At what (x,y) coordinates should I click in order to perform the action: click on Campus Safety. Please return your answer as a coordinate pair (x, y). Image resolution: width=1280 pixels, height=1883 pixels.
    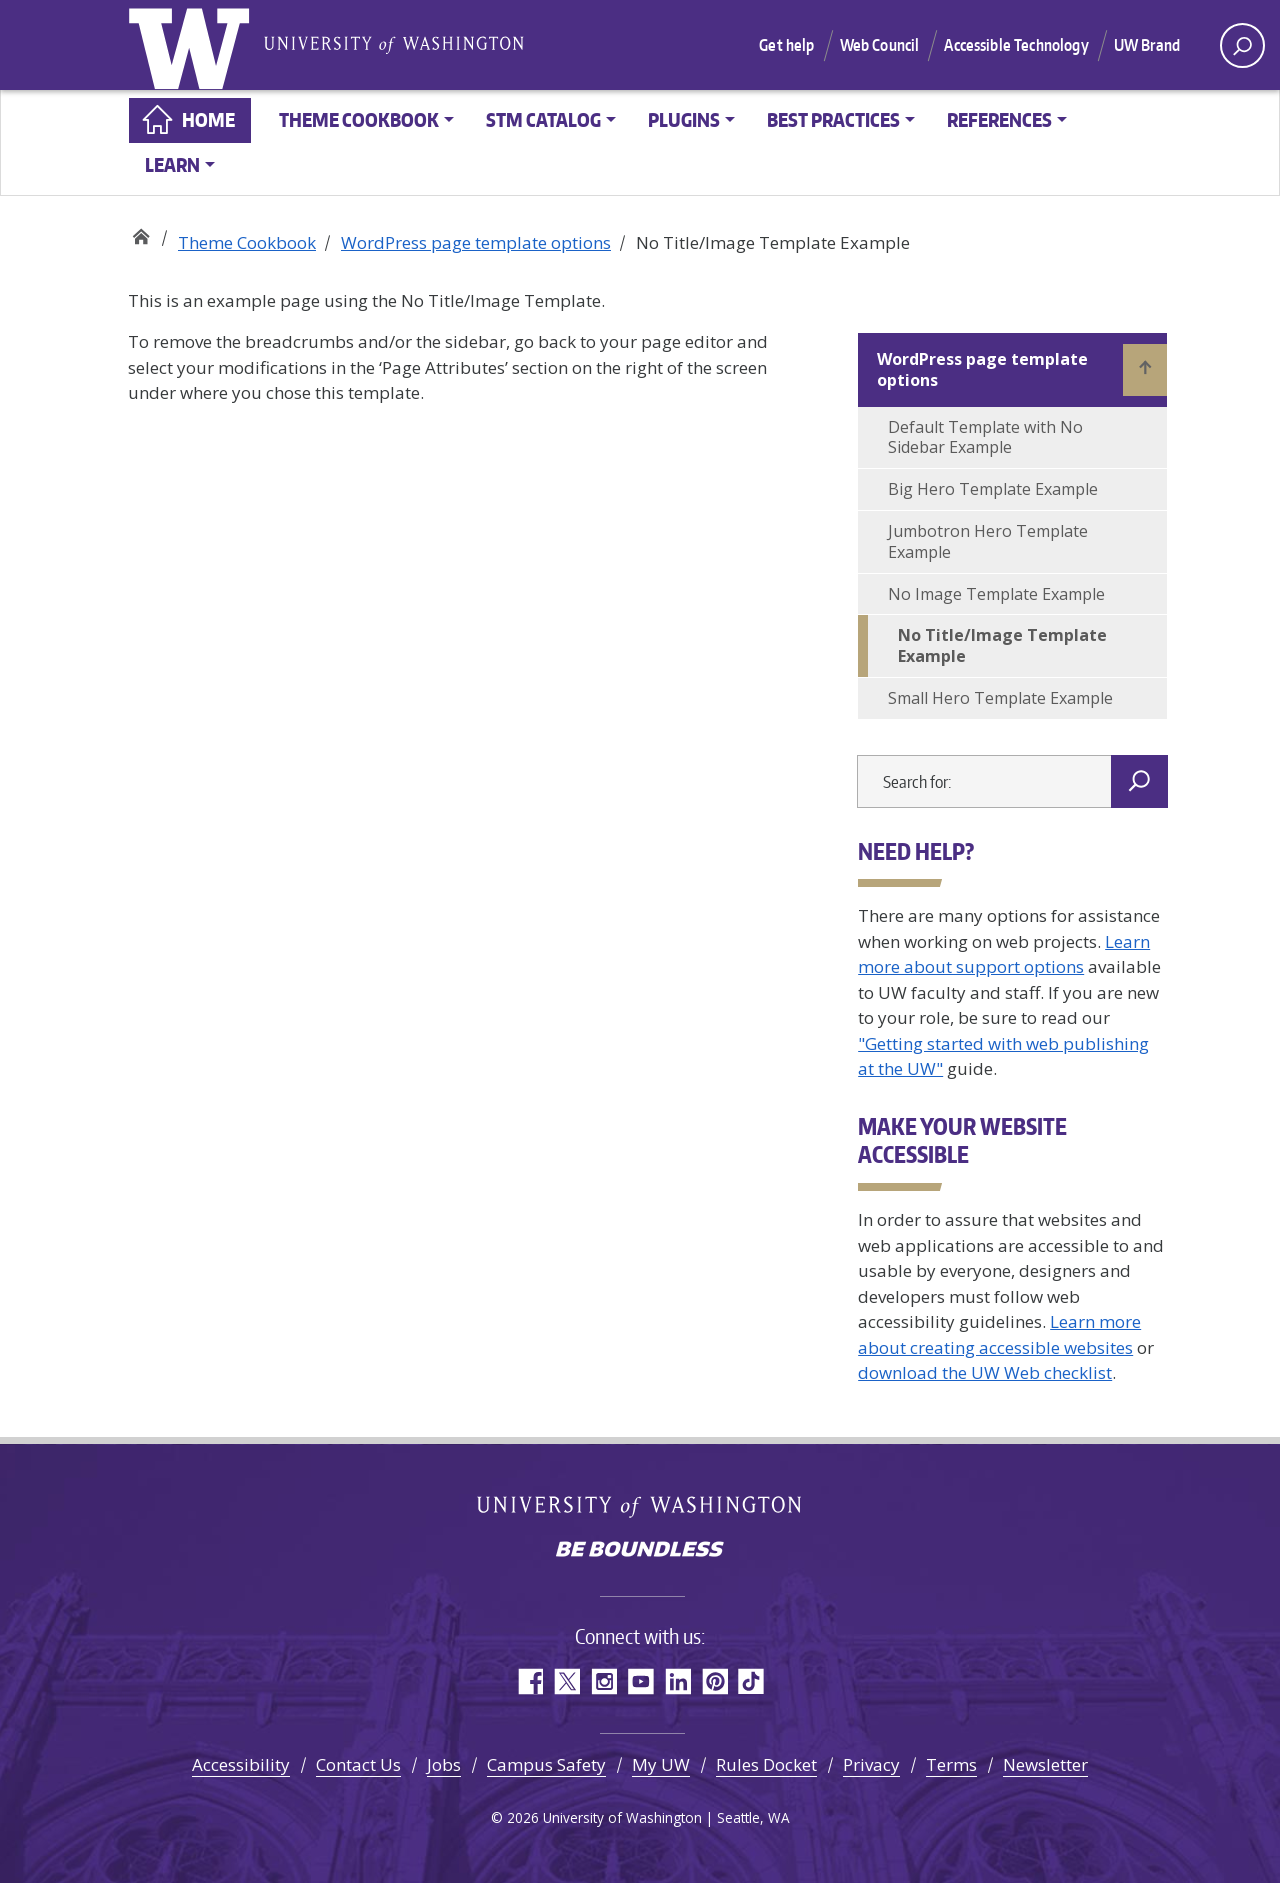
    Looking at the image, I should click on (546, 1764).